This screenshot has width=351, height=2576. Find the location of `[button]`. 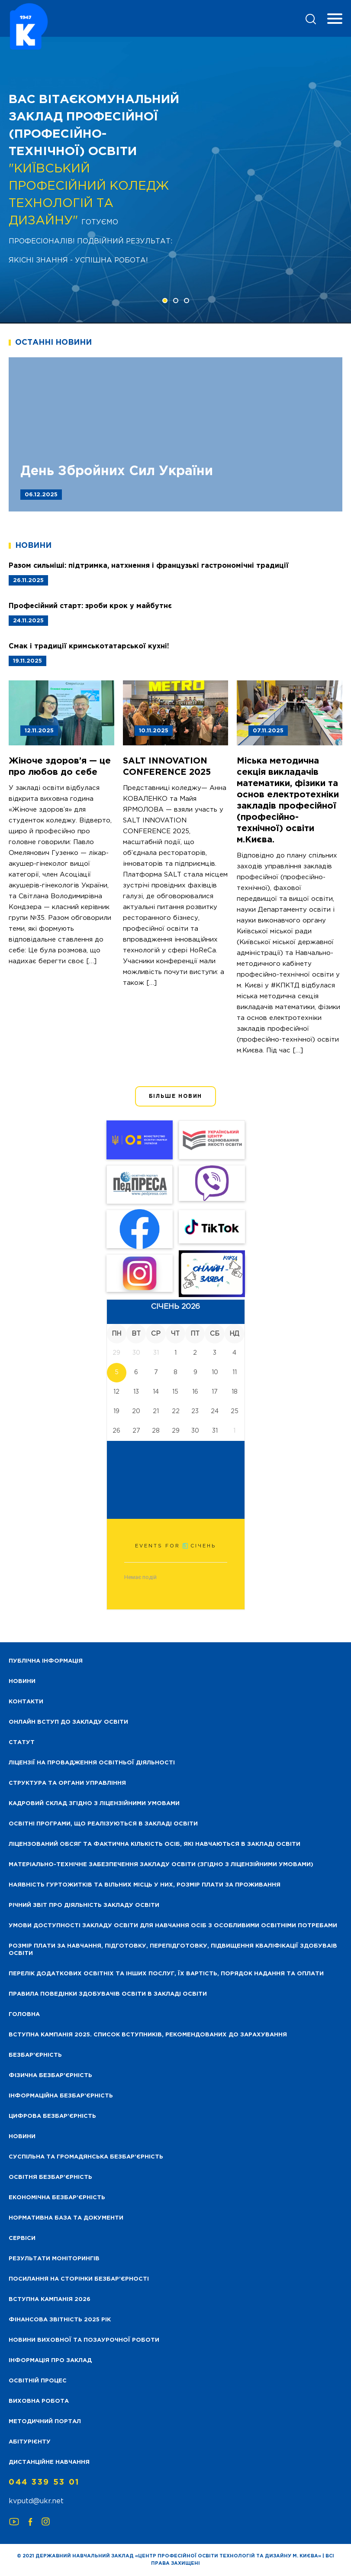

[button] is located at coordinates (164, 300).